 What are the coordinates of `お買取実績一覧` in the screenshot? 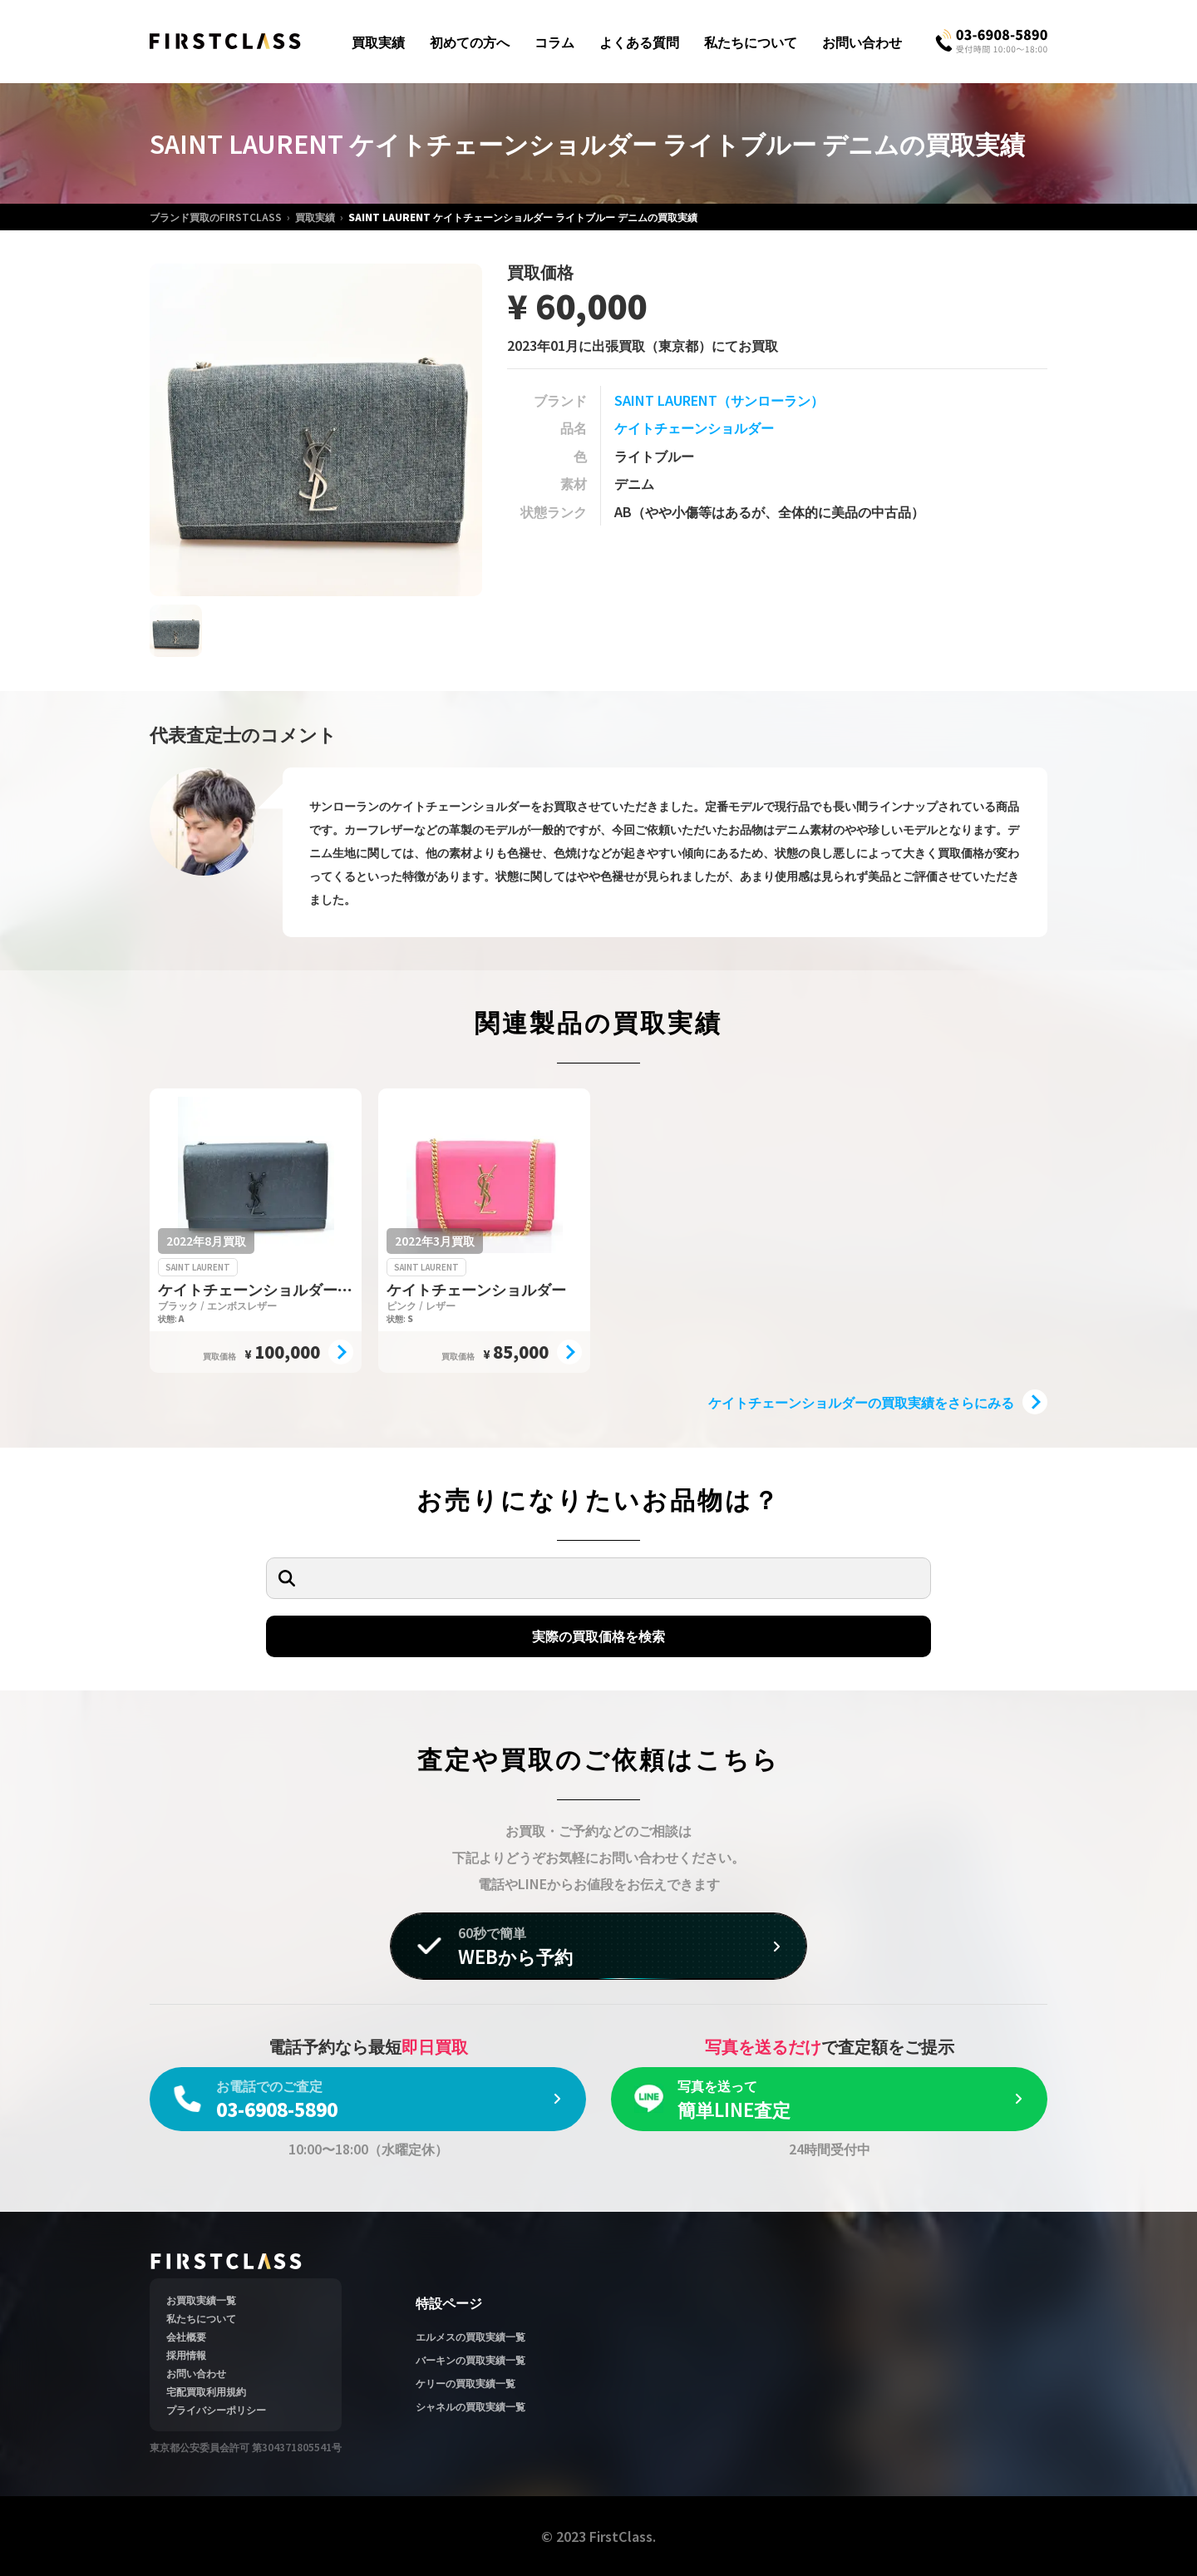 It's located at (201, 2299).